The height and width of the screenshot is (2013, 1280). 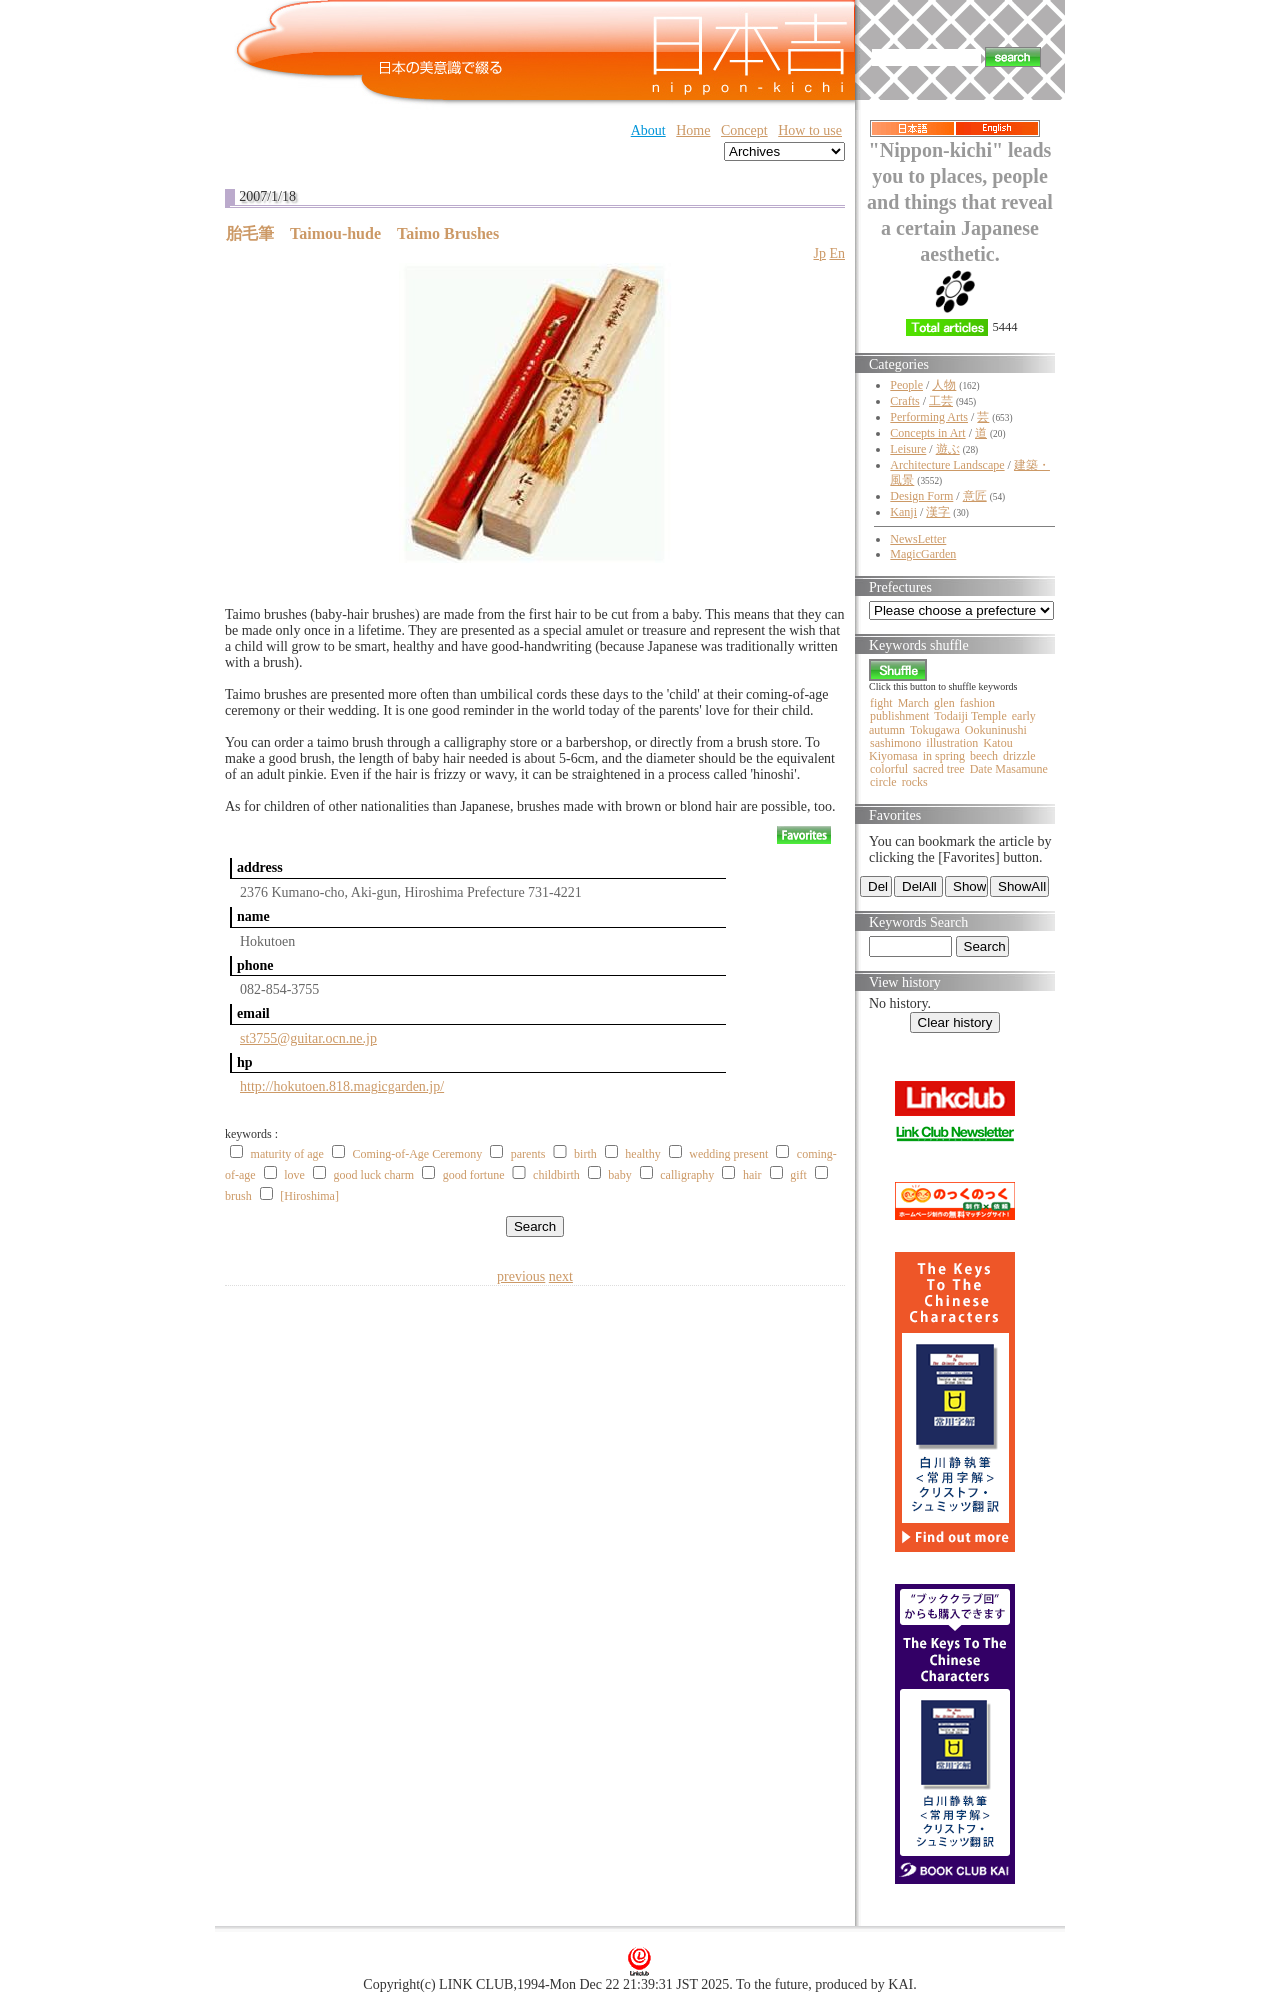 What do you see at coordinates (744, 130) in the screenshot?
I see `Concept` at bounding box center [744, 130].